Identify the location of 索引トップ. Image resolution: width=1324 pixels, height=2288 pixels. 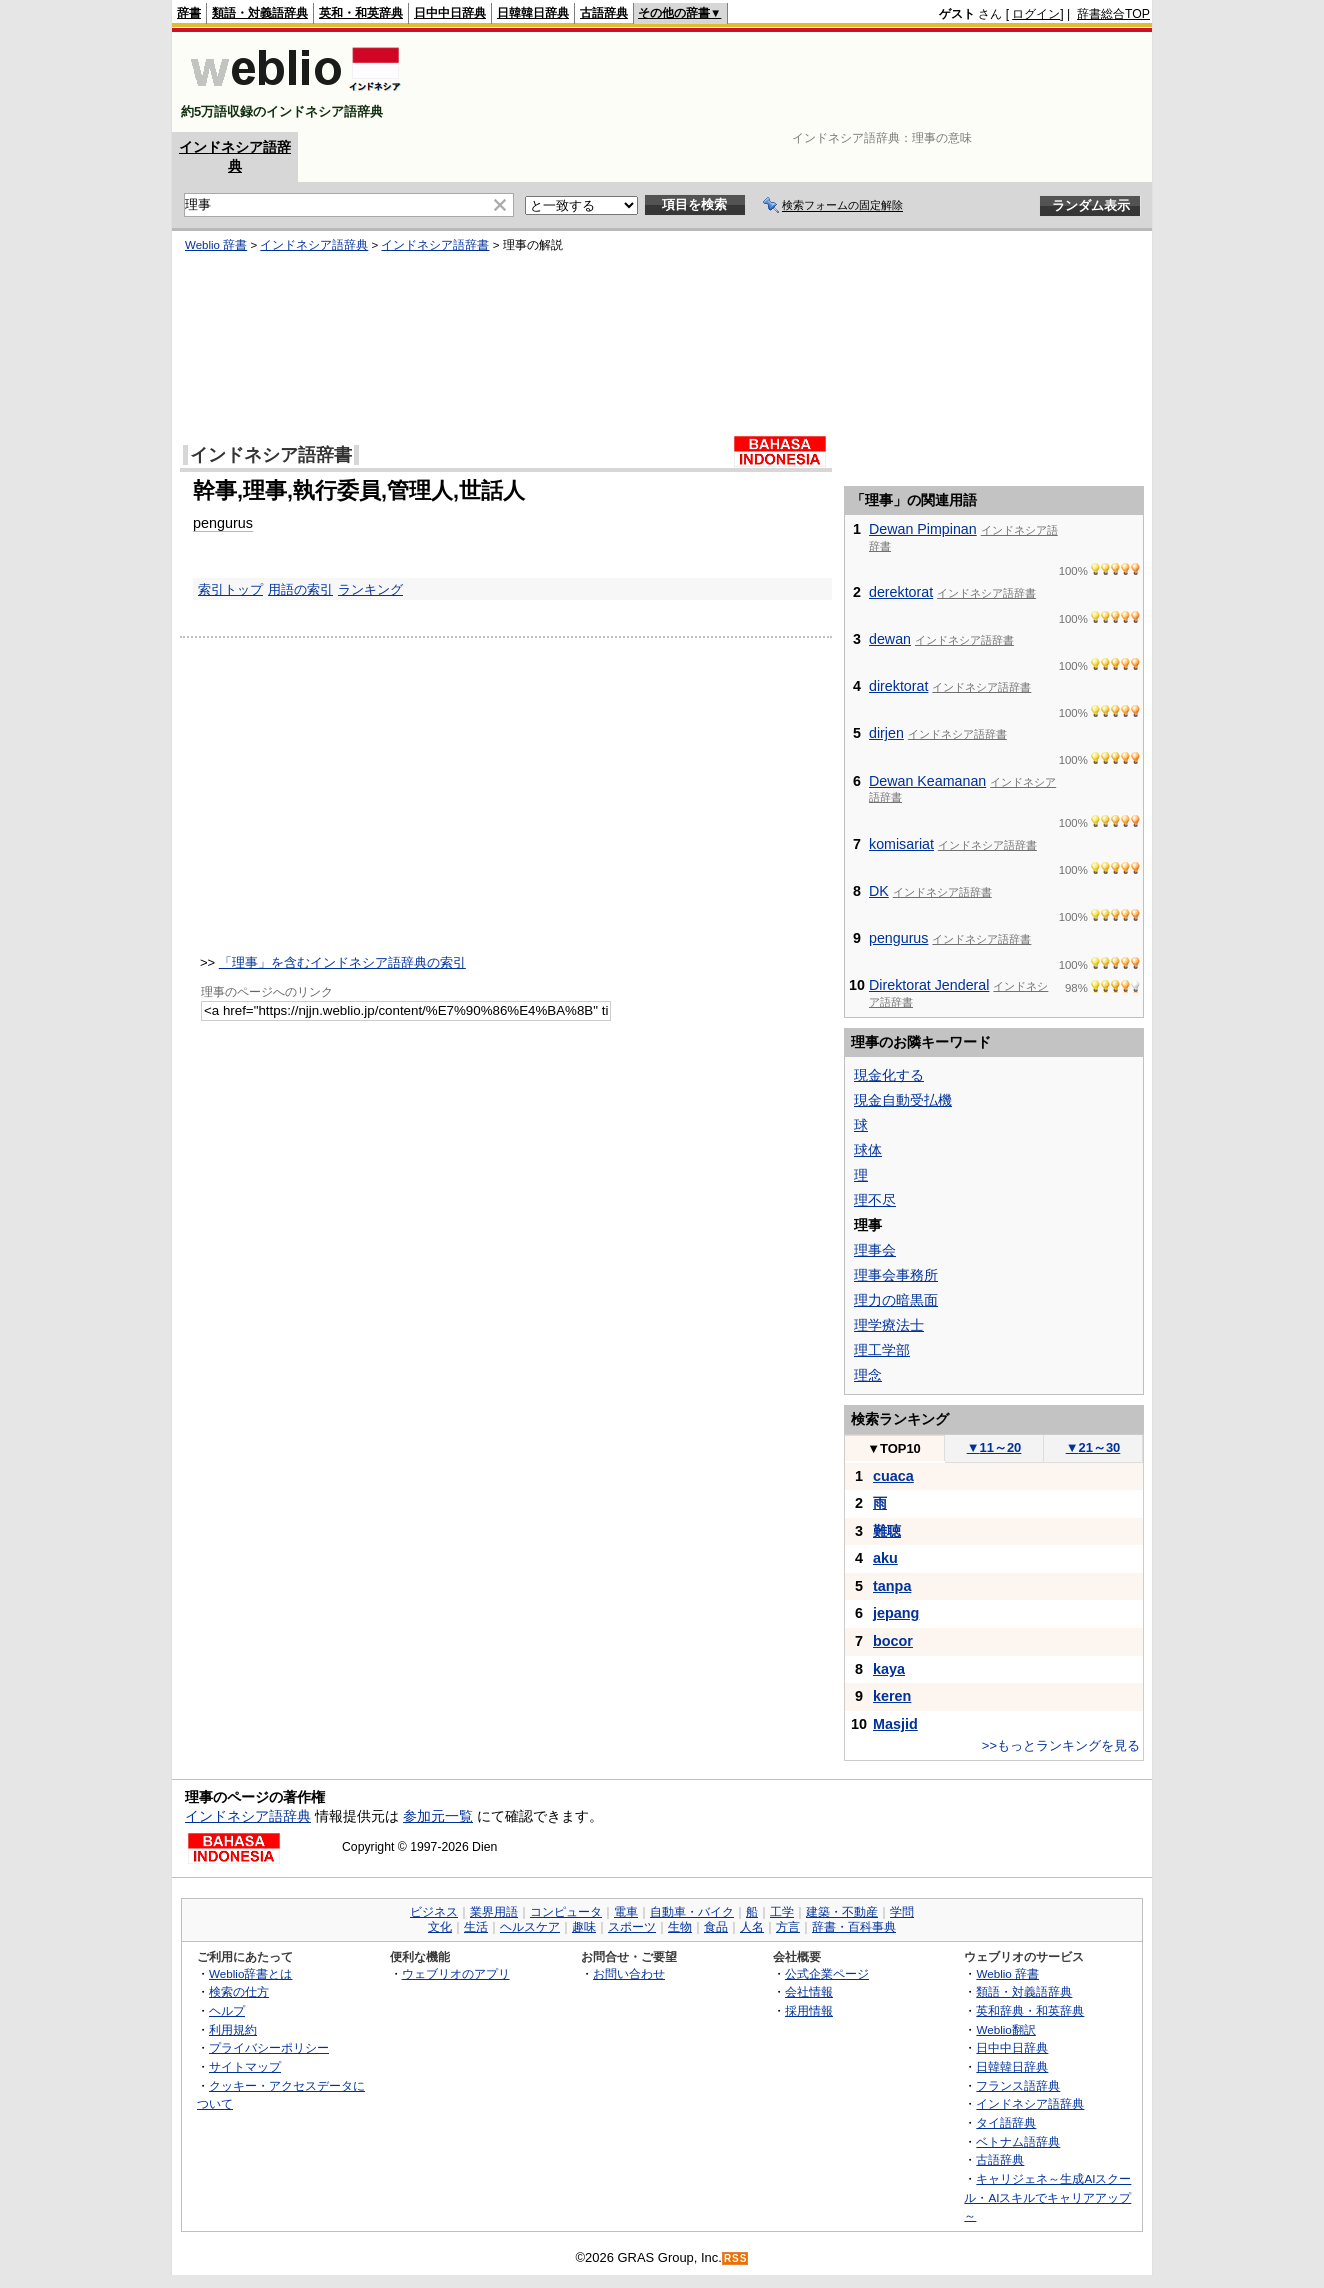
(230, 589).